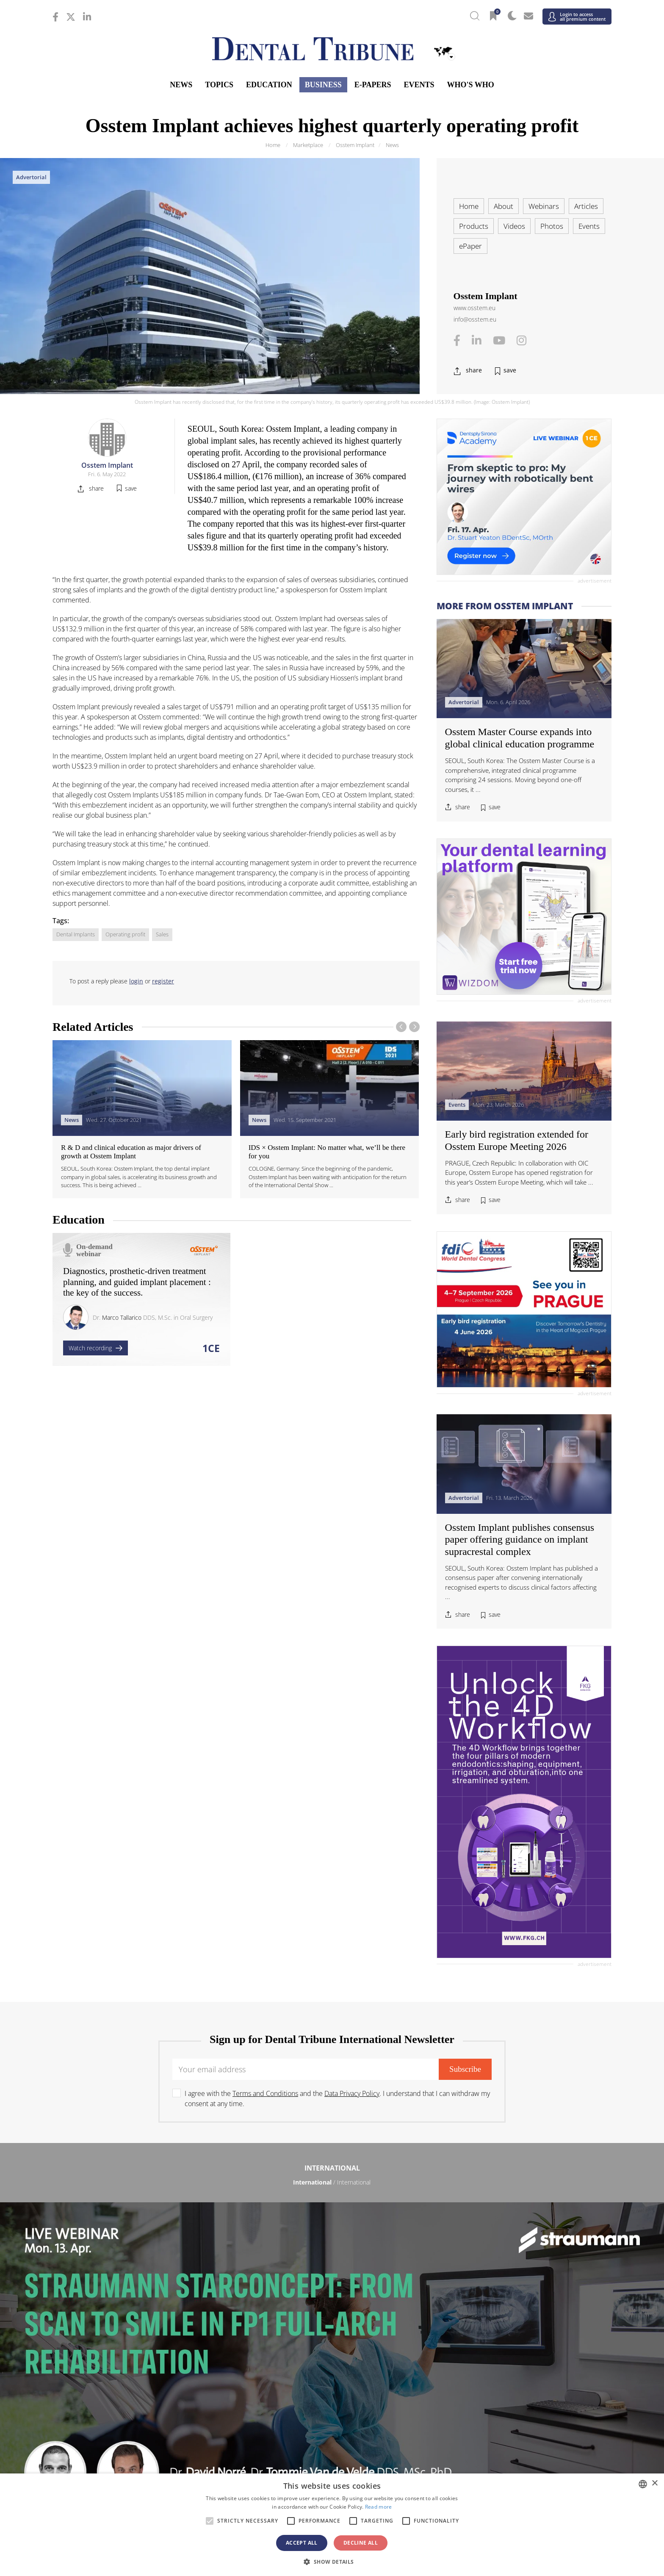  Describe the element at coordinates (332, 2168) in the screenshot. I see `International` at that location.